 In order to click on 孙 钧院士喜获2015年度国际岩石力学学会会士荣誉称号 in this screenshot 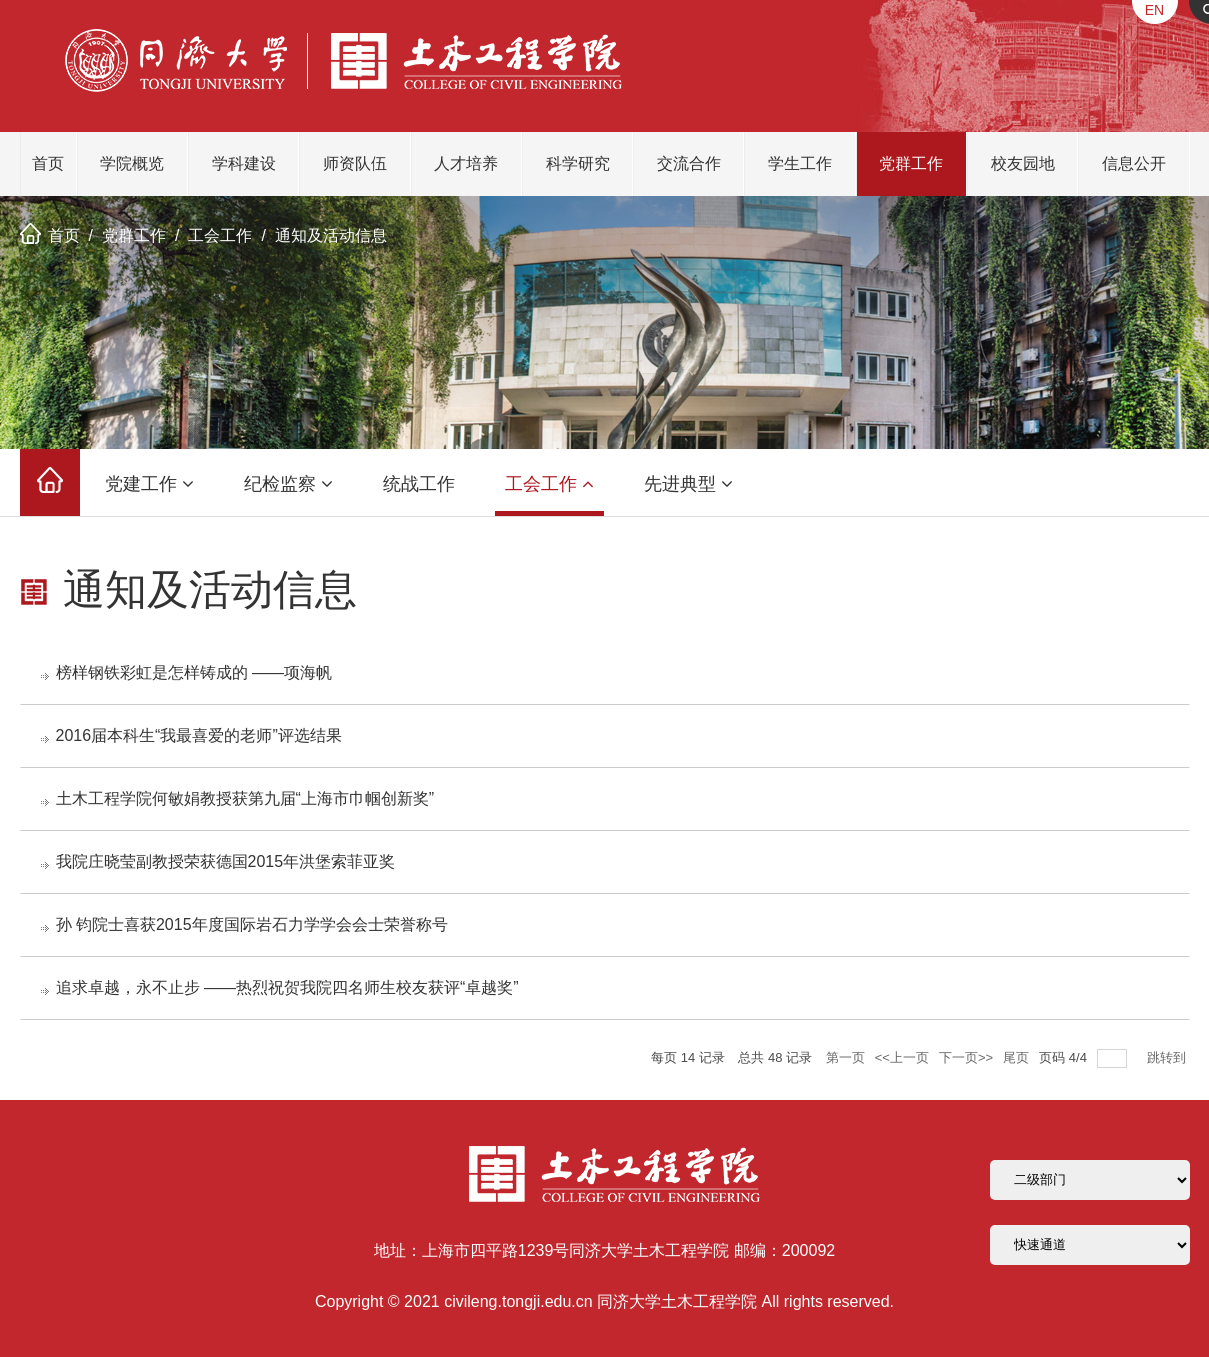, I will do `click(252, 924)`.